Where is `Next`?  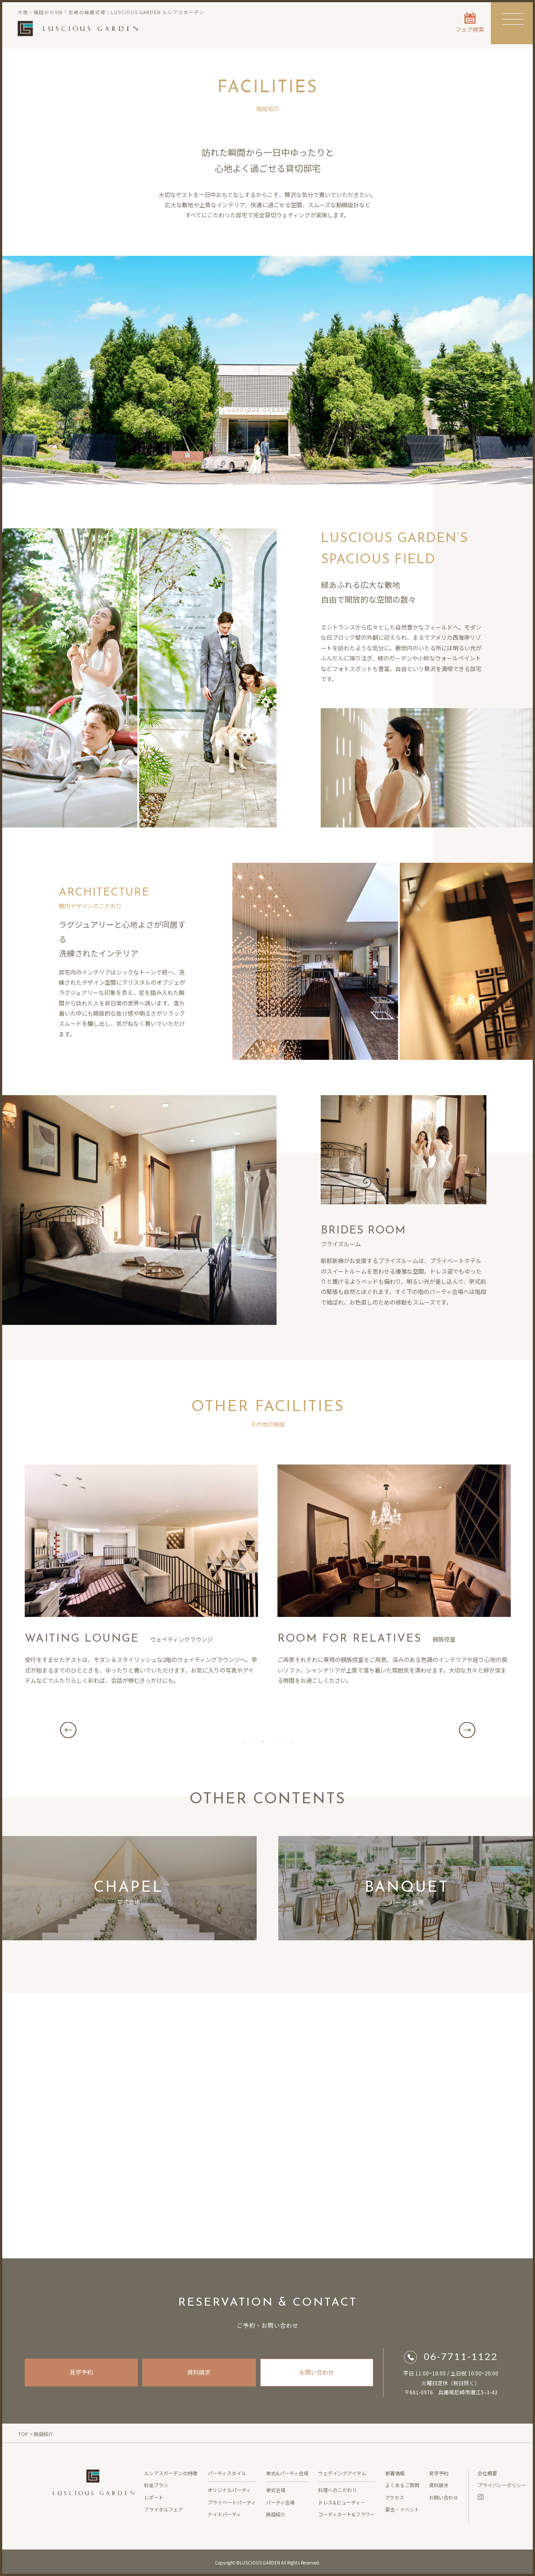
Next is located at coordinates (467, 1730).